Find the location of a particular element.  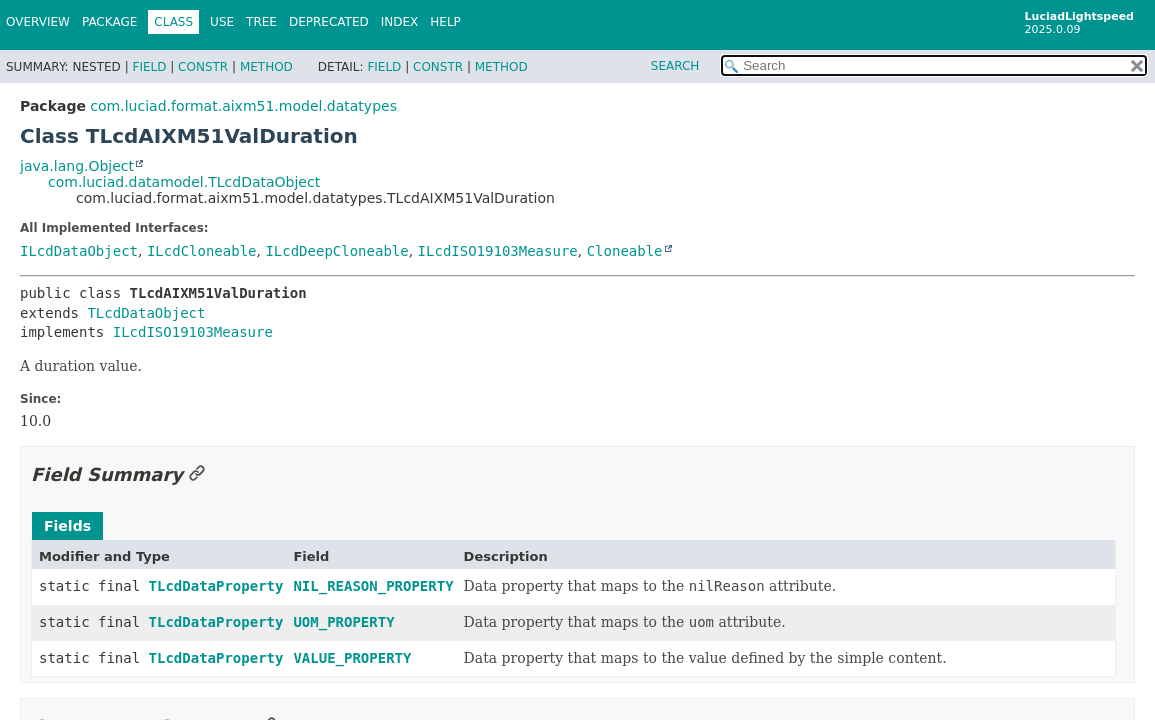

[Link to this section] is located at coordinates (197, 474).